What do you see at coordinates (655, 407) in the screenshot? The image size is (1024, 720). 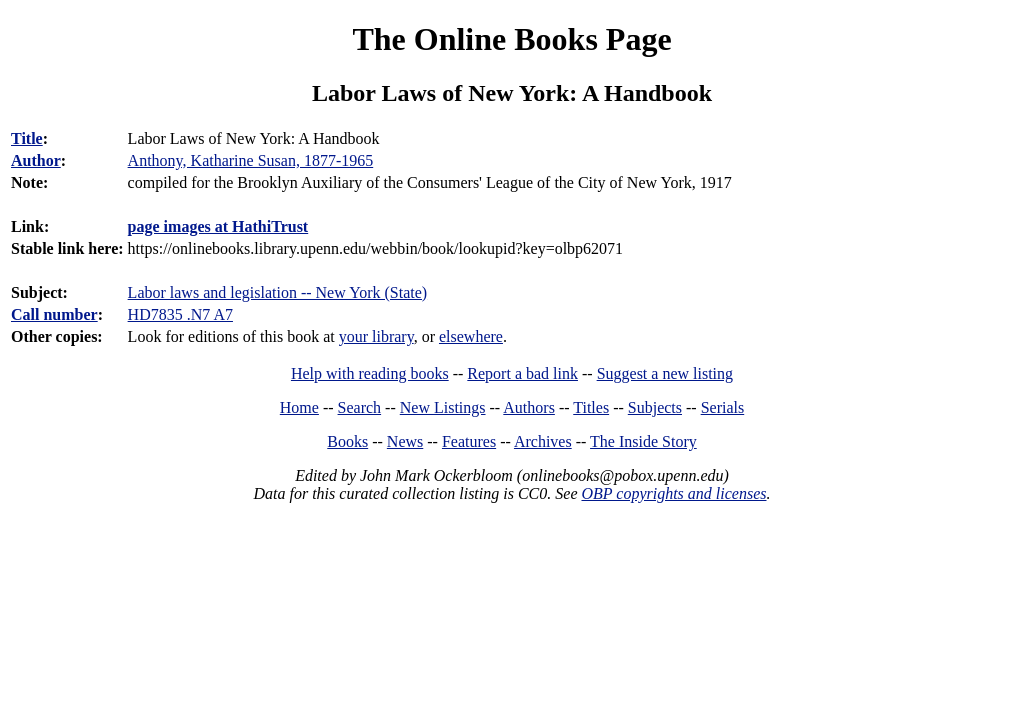 I see `Subjects` at bounding box center [655, 407].